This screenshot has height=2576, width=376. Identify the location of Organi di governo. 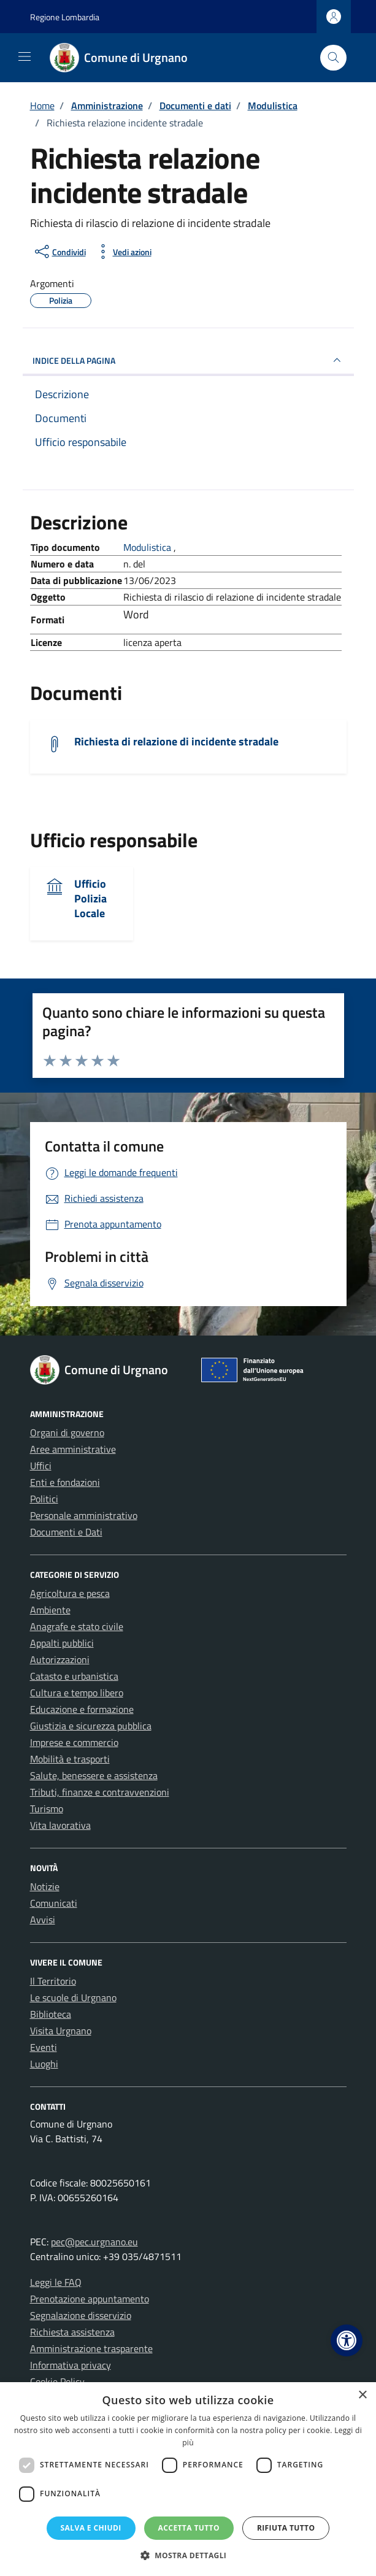
(67, 1432).